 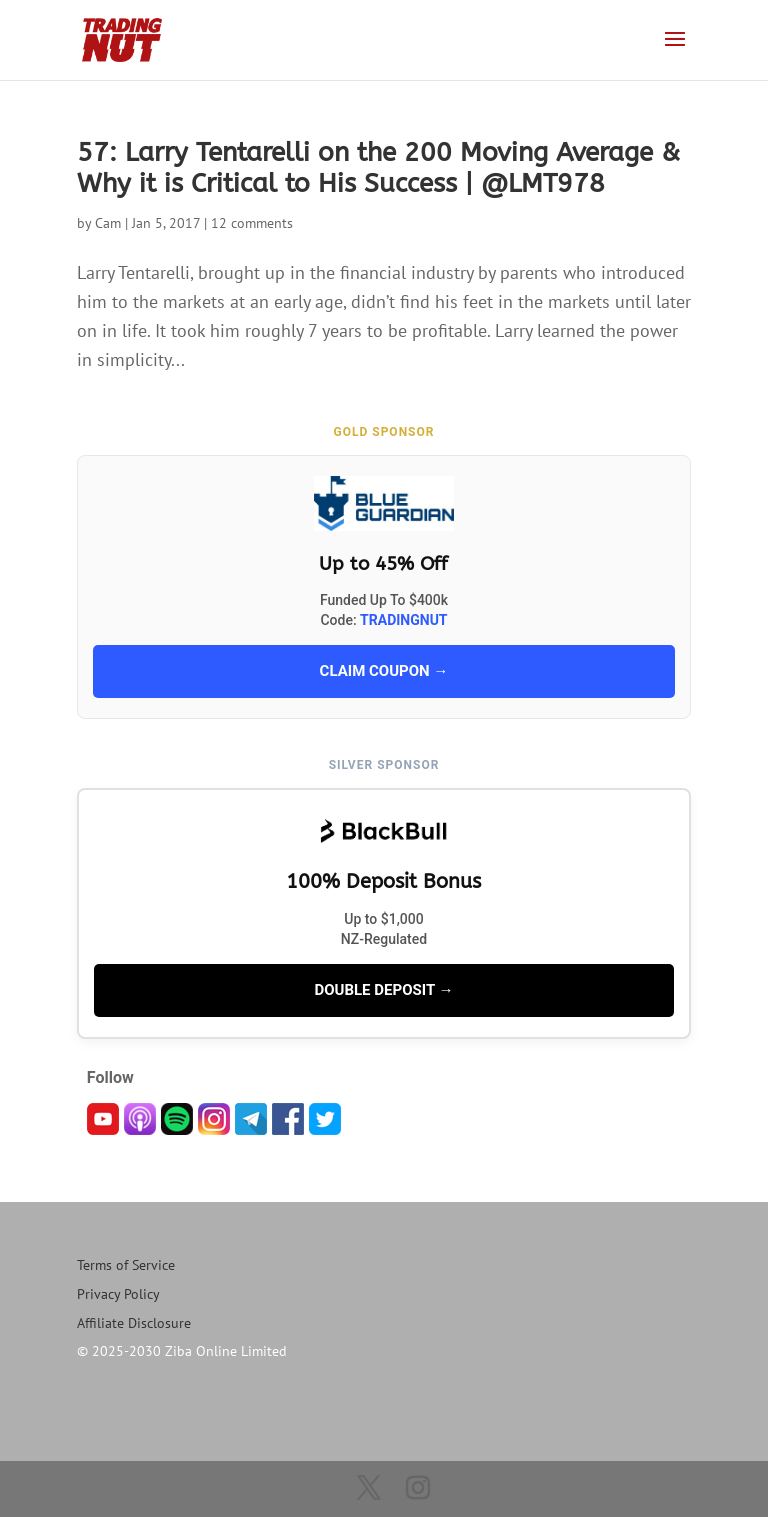 What do you see at coordinates (134, 1323) in the screenshot?
I see `Affiliate Disclosure` at bounding box center [134, 1323].